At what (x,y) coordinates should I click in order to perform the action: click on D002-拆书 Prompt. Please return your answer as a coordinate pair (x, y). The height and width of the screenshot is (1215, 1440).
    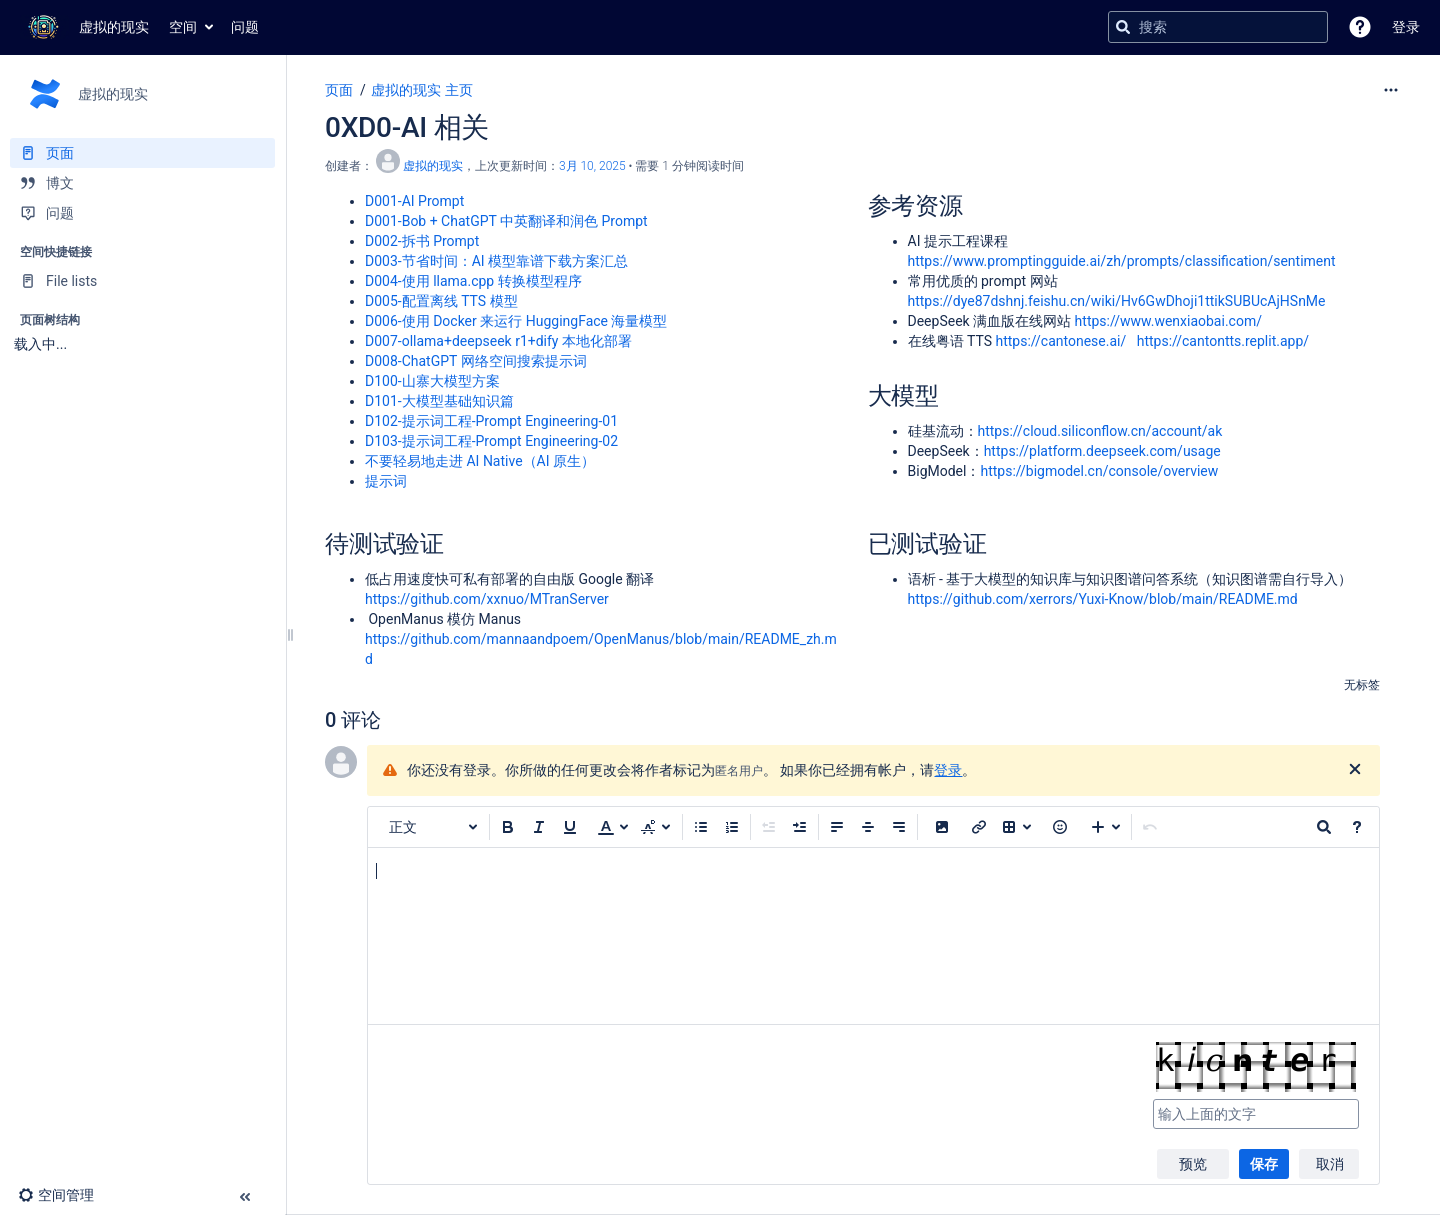
    Looking at the image, I should click on (422, 241).